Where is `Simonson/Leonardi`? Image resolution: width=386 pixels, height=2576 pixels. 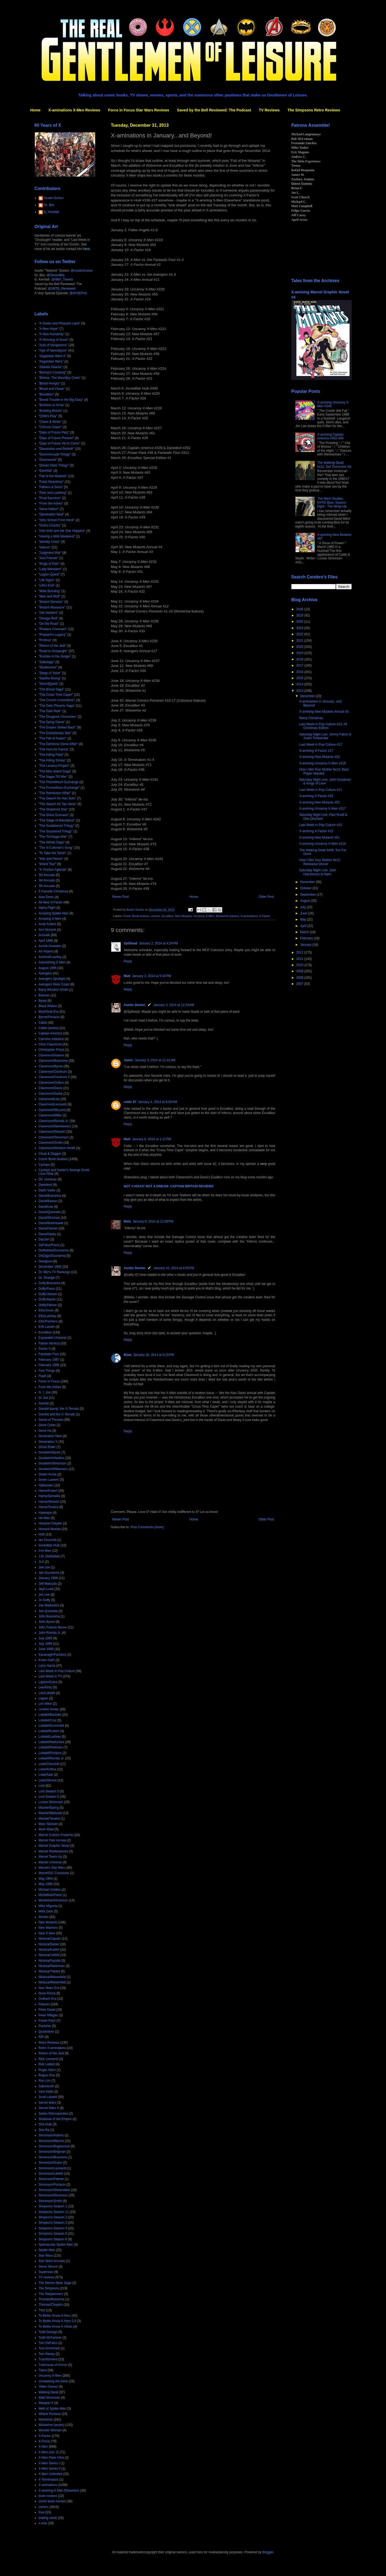
Simonson/Leonardi is located at coordinates (52, 2168).